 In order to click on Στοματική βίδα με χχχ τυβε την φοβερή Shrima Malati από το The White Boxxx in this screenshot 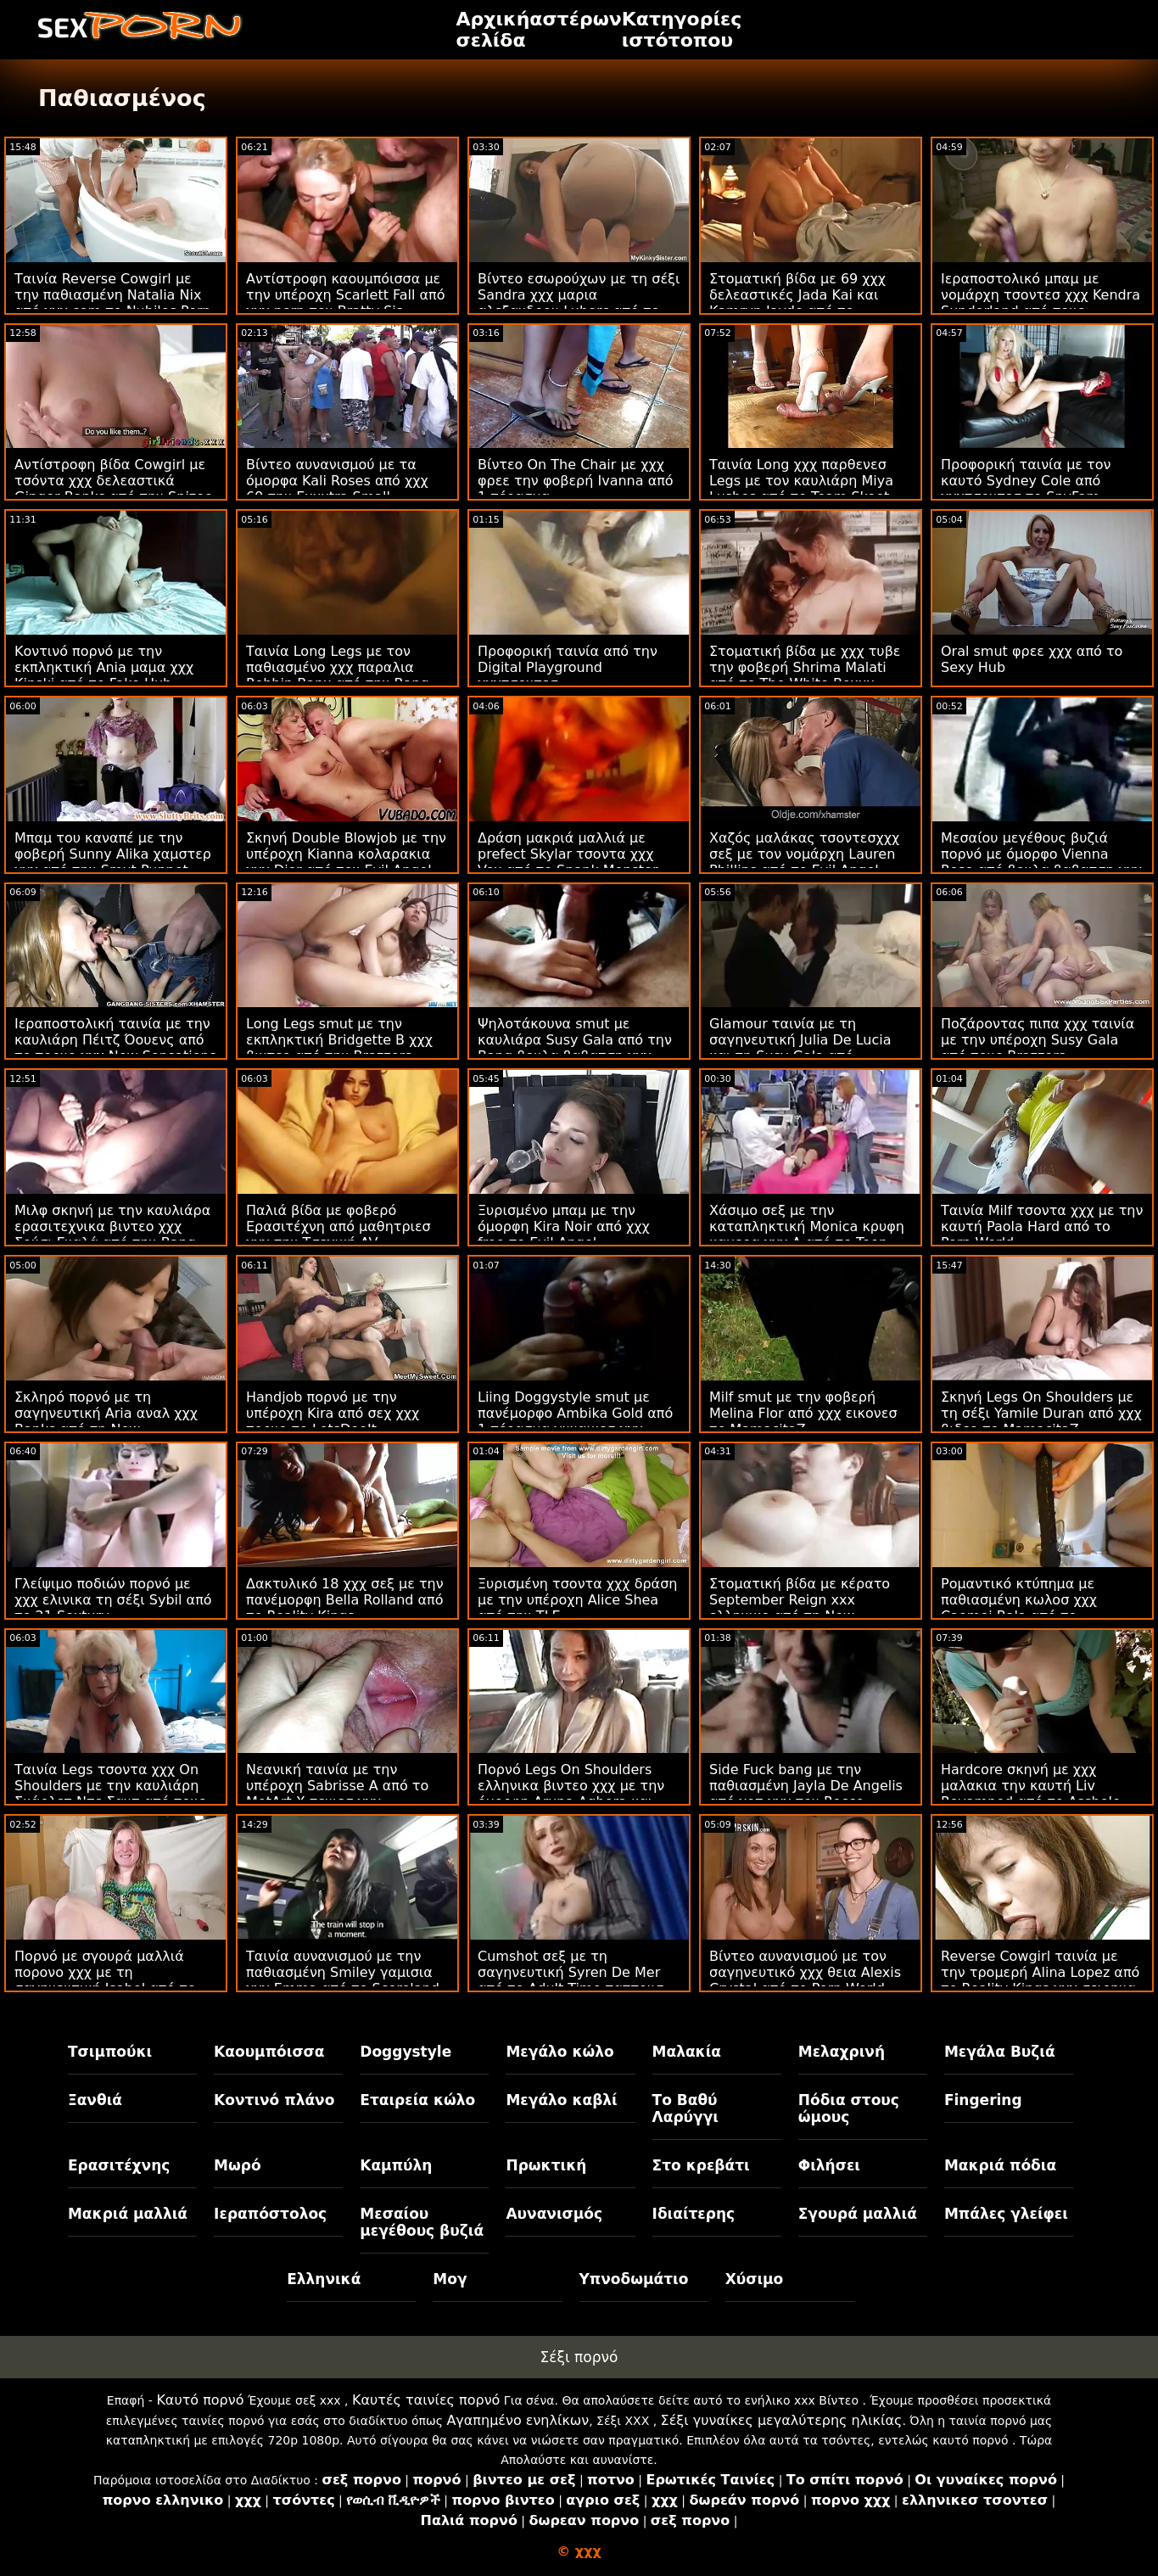, I will do `click(804, 667)`.